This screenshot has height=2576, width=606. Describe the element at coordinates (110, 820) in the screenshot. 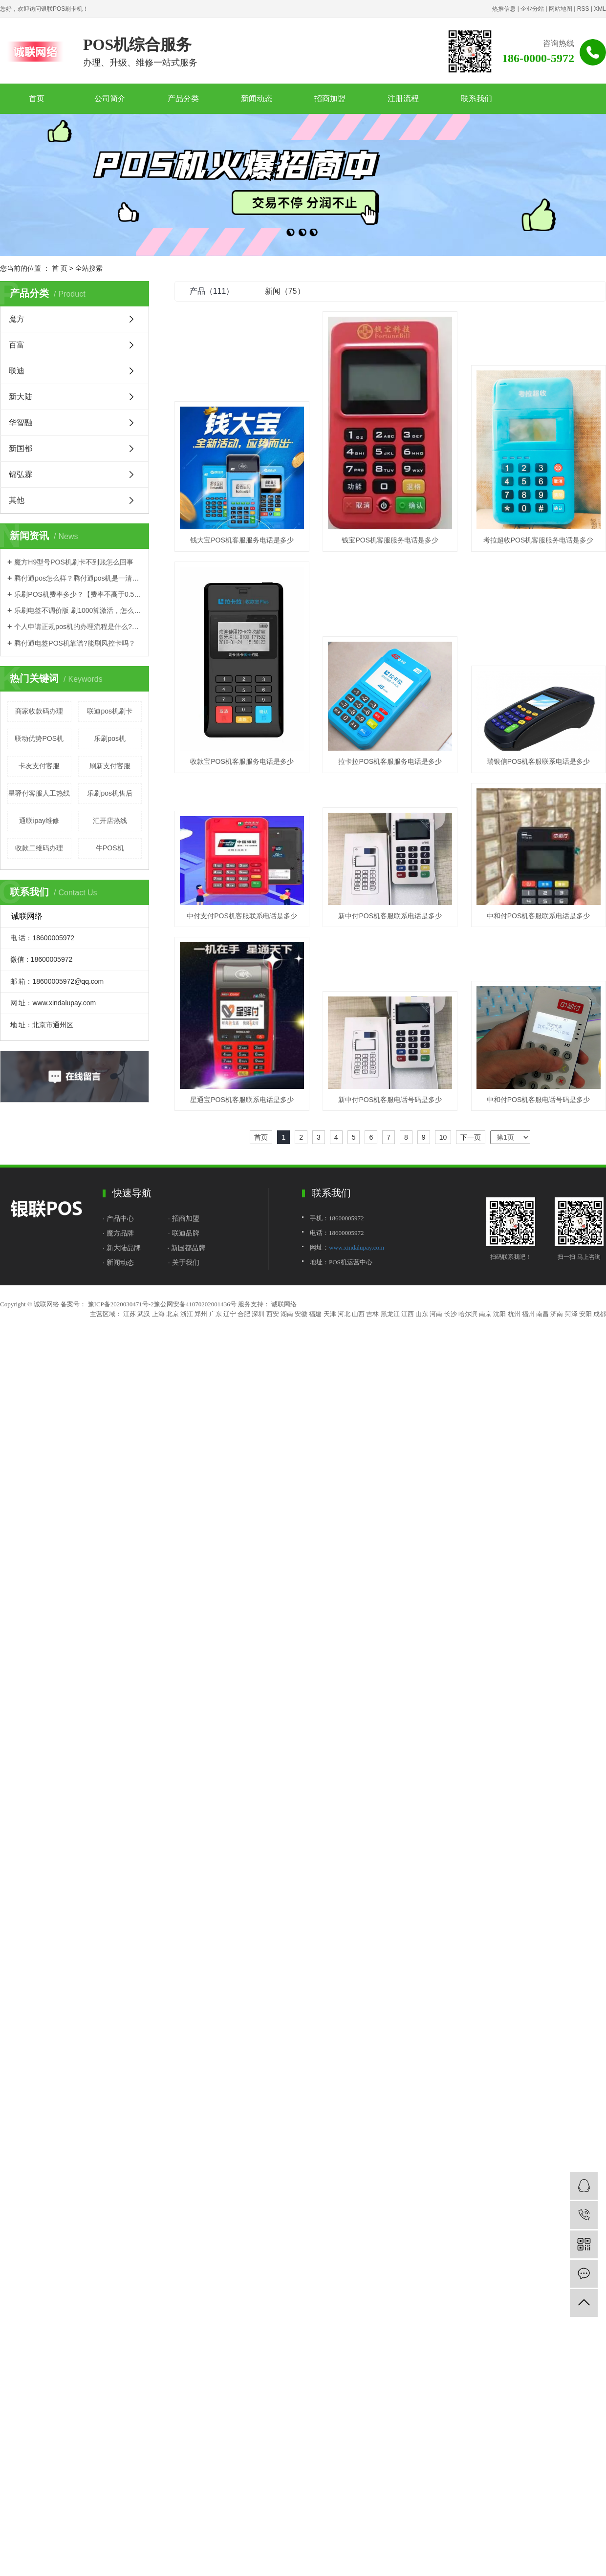

I see `汇开店热线` at that location.